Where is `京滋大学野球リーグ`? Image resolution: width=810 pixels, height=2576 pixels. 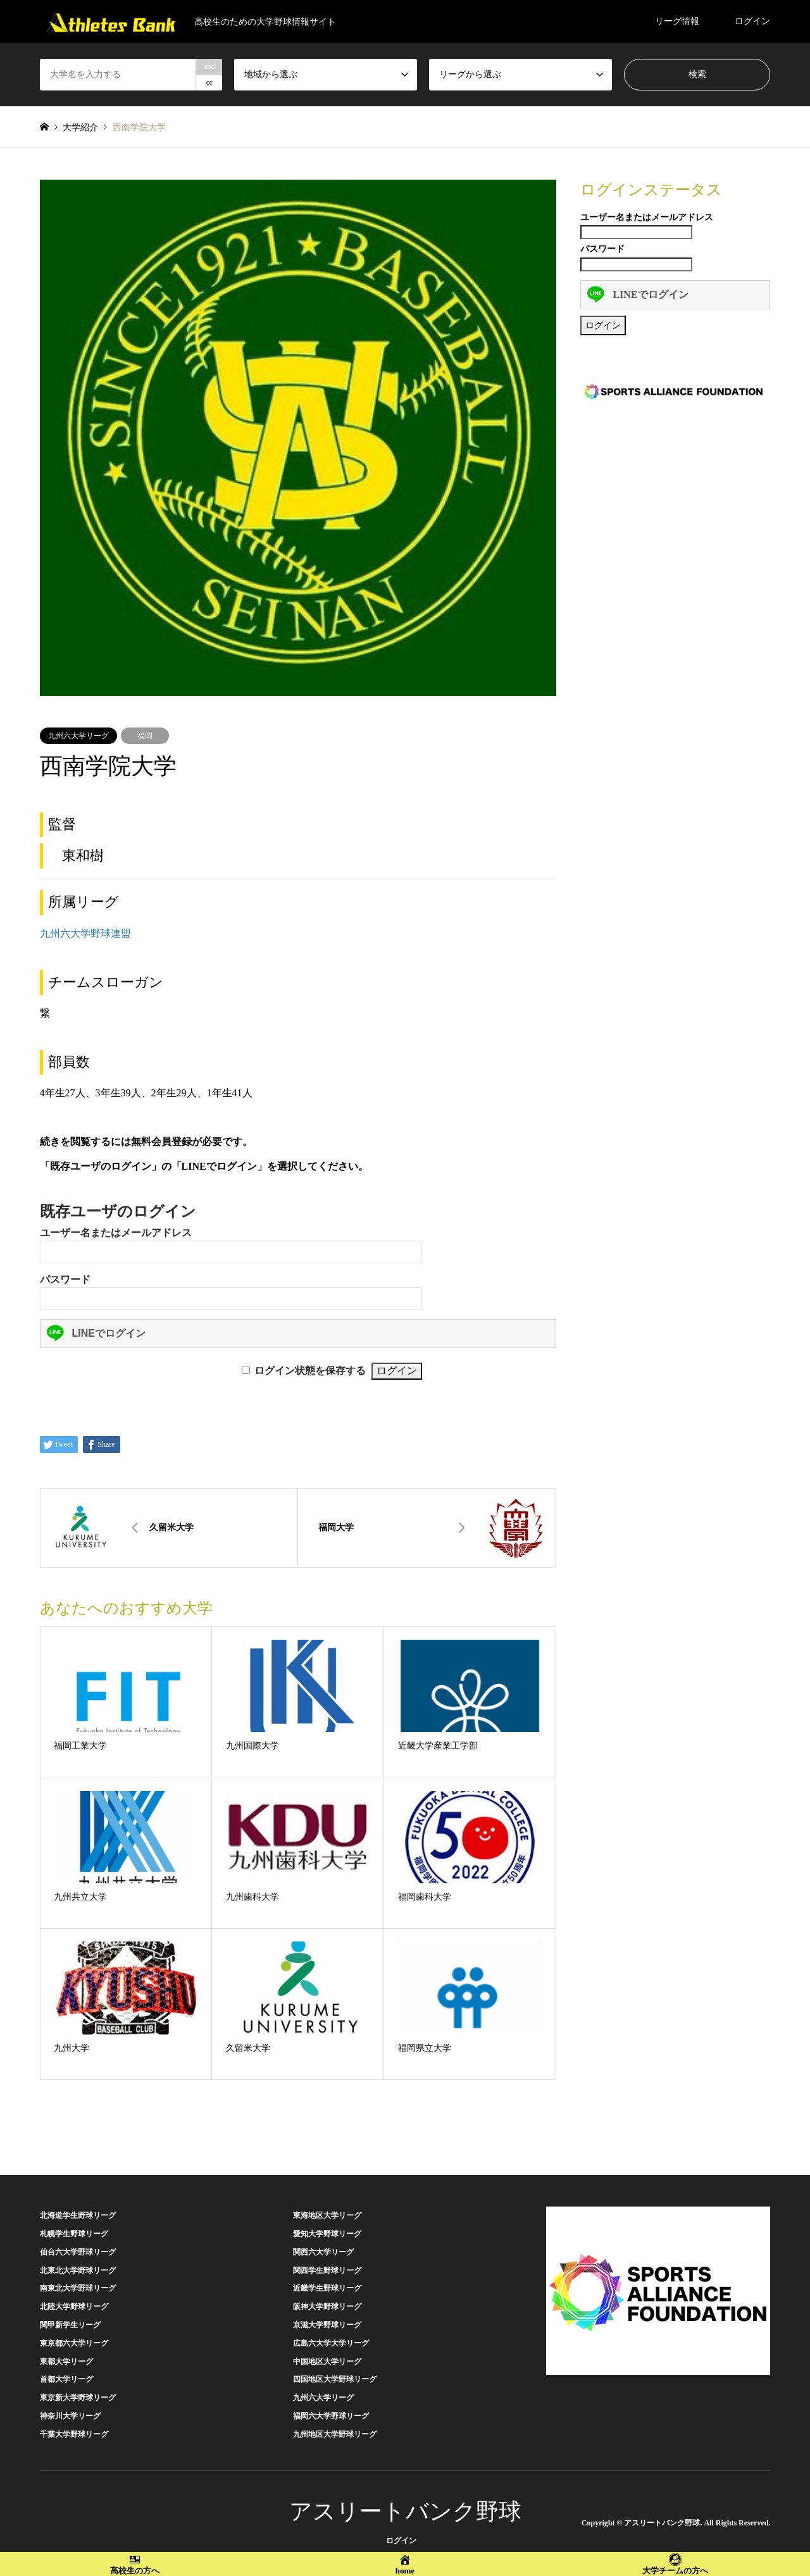
京滋大学野球リーグ is located at coordinates (327, 2324).